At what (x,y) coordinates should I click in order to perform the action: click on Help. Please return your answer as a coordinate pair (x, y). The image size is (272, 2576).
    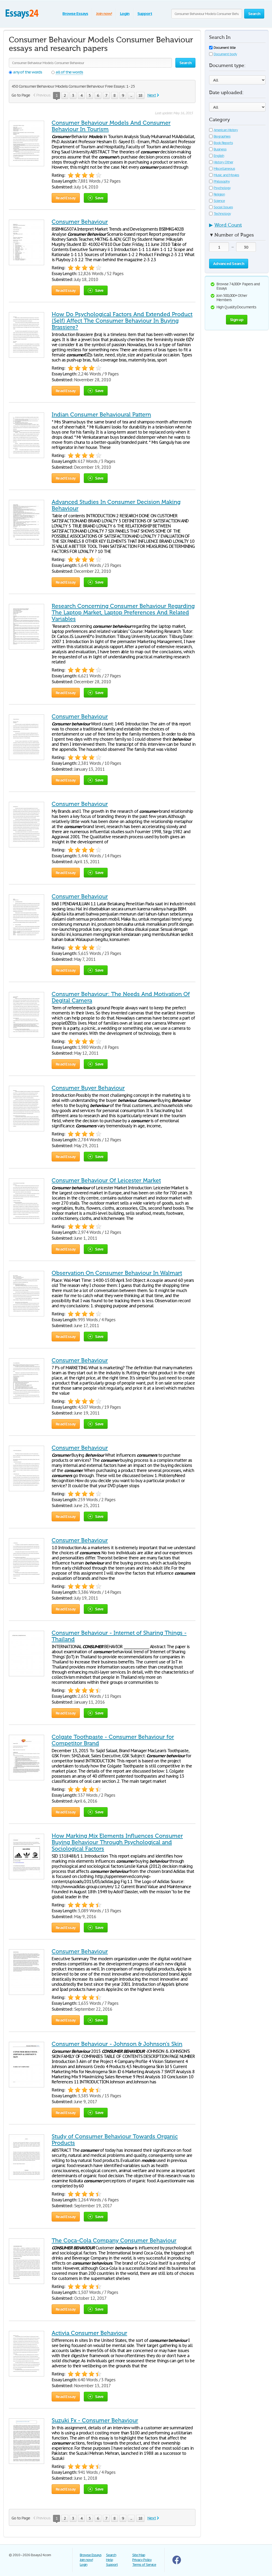
    Looking at the image, I should click on (109, 2559).